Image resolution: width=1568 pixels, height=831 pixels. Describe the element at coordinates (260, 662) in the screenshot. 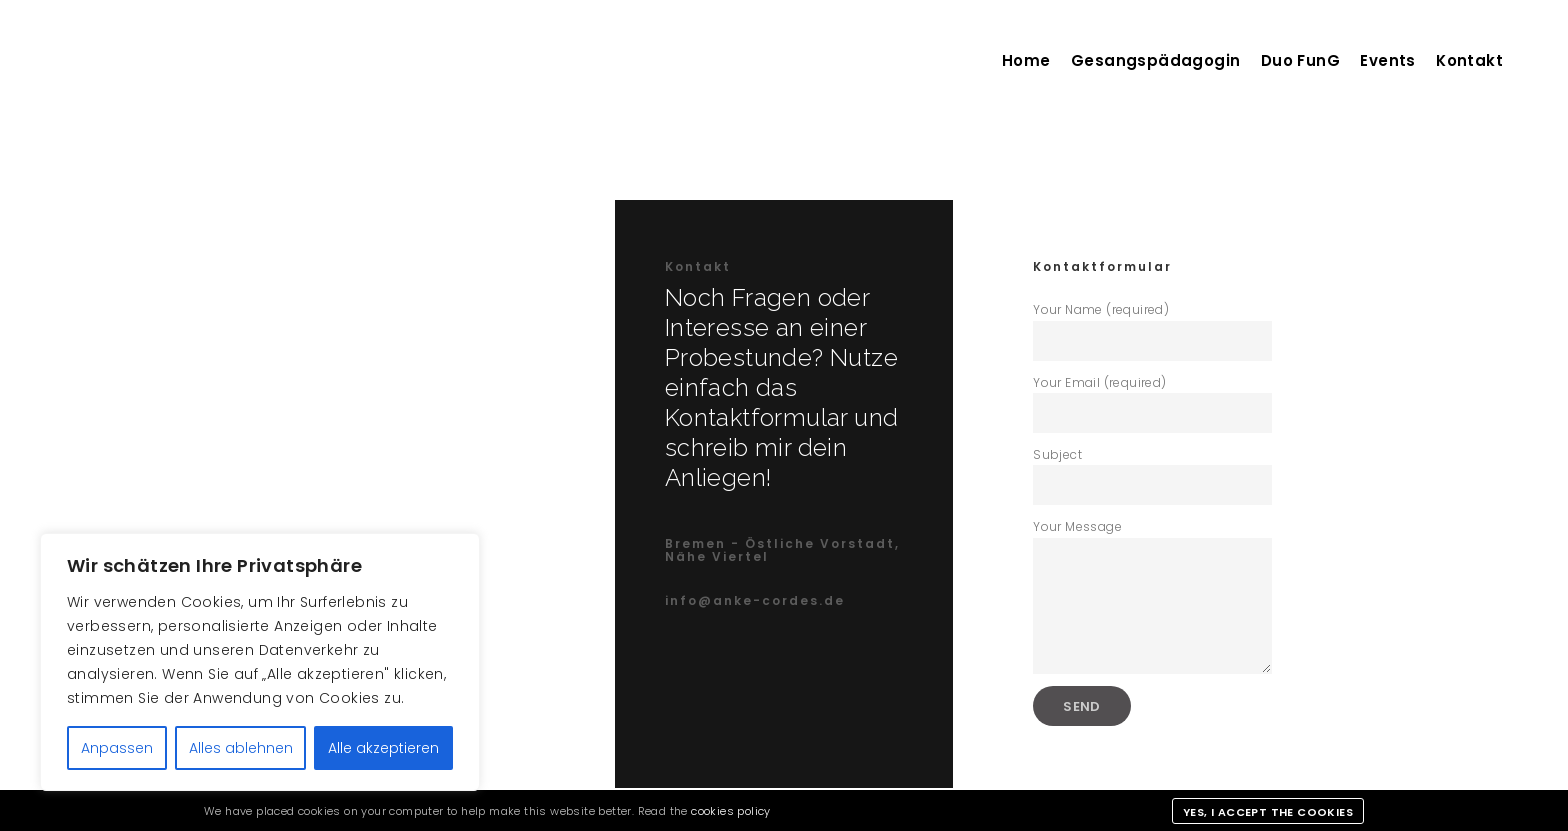

I see `[region]` at that location.